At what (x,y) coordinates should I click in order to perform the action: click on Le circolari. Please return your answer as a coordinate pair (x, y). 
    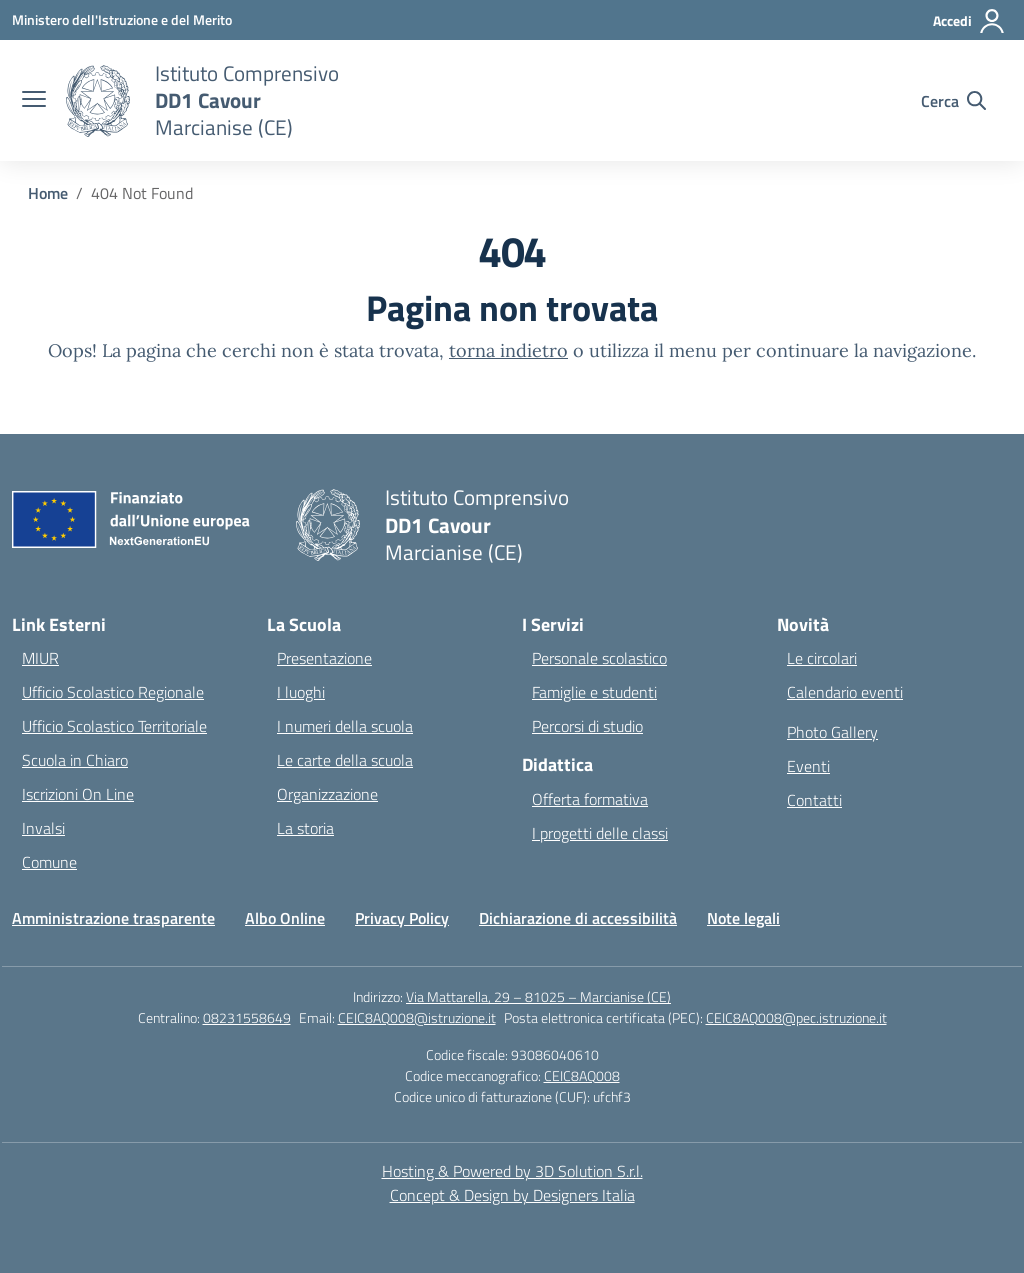
    Looking at the image, I should click on (822, 658).